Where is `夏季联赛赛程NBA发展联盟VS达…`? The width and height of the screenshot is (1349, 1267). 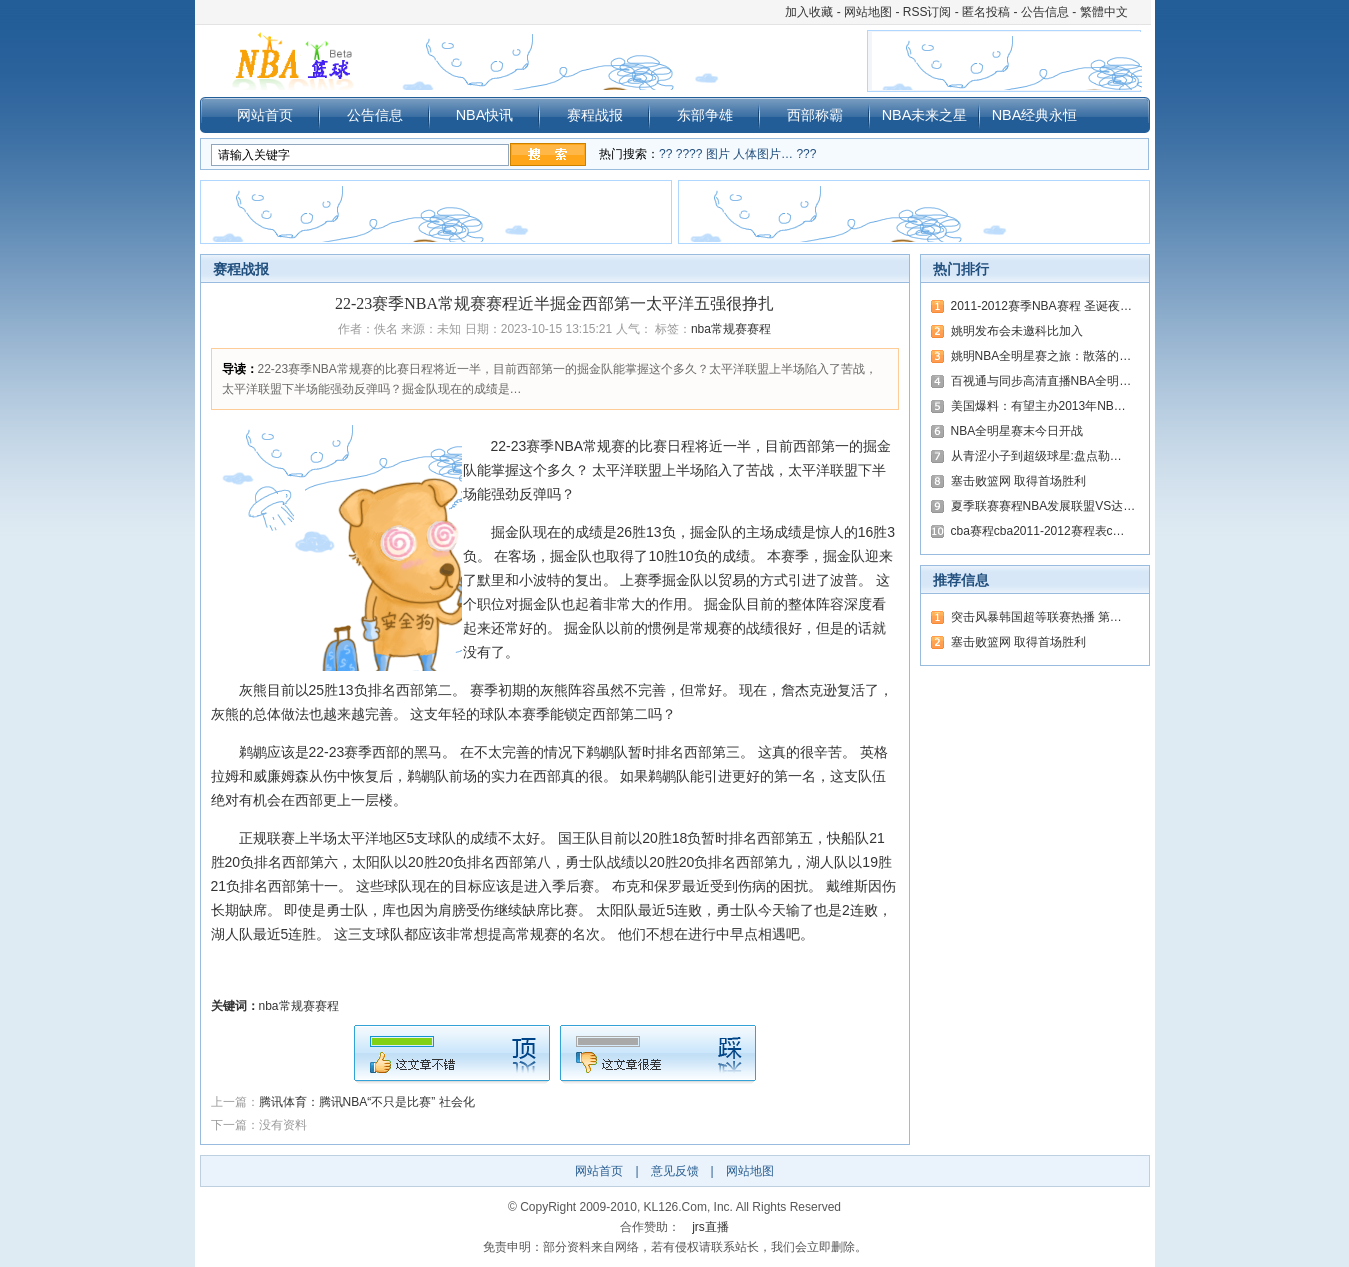 夏季联赛赛程NBA发展联盟VS达… is located at coordinates (1043, 506).